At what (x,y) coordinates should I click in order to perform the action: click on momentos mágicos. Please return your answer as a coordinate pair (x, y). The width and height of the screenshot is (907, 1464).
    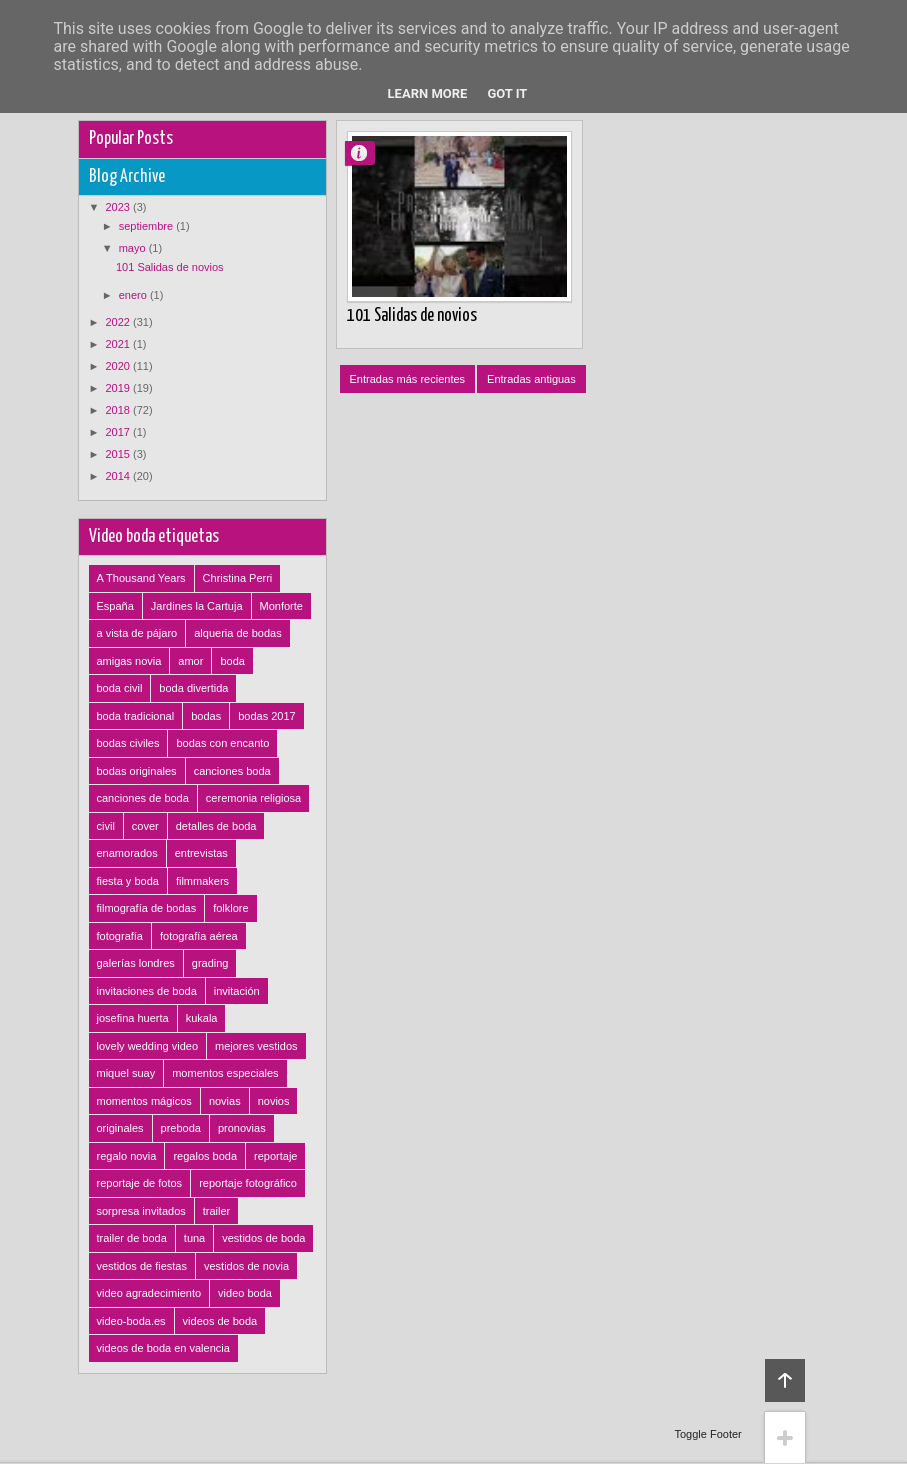
    Looking at the image, I should click on (144, 1101).